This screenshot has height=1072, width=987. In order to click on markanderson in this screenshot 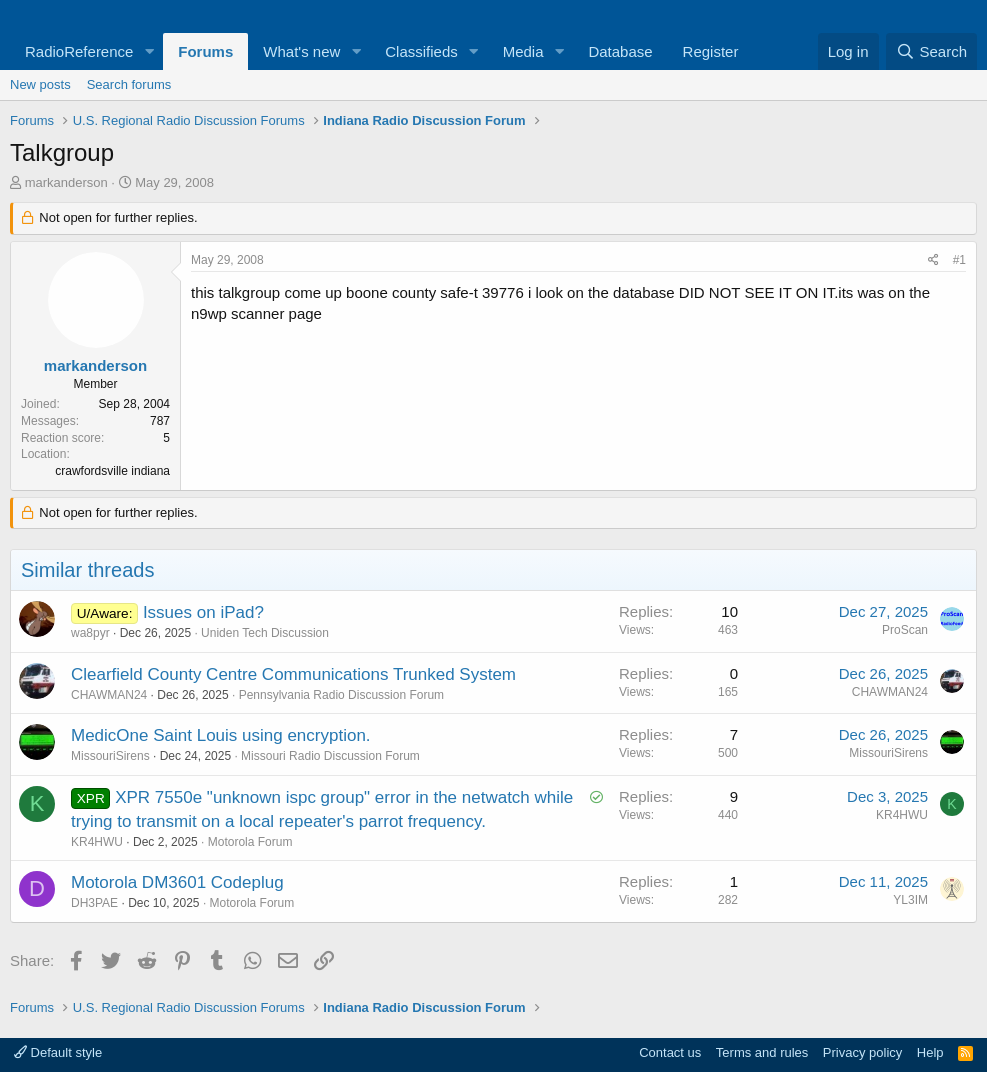, I will do `click(66, 182)`.